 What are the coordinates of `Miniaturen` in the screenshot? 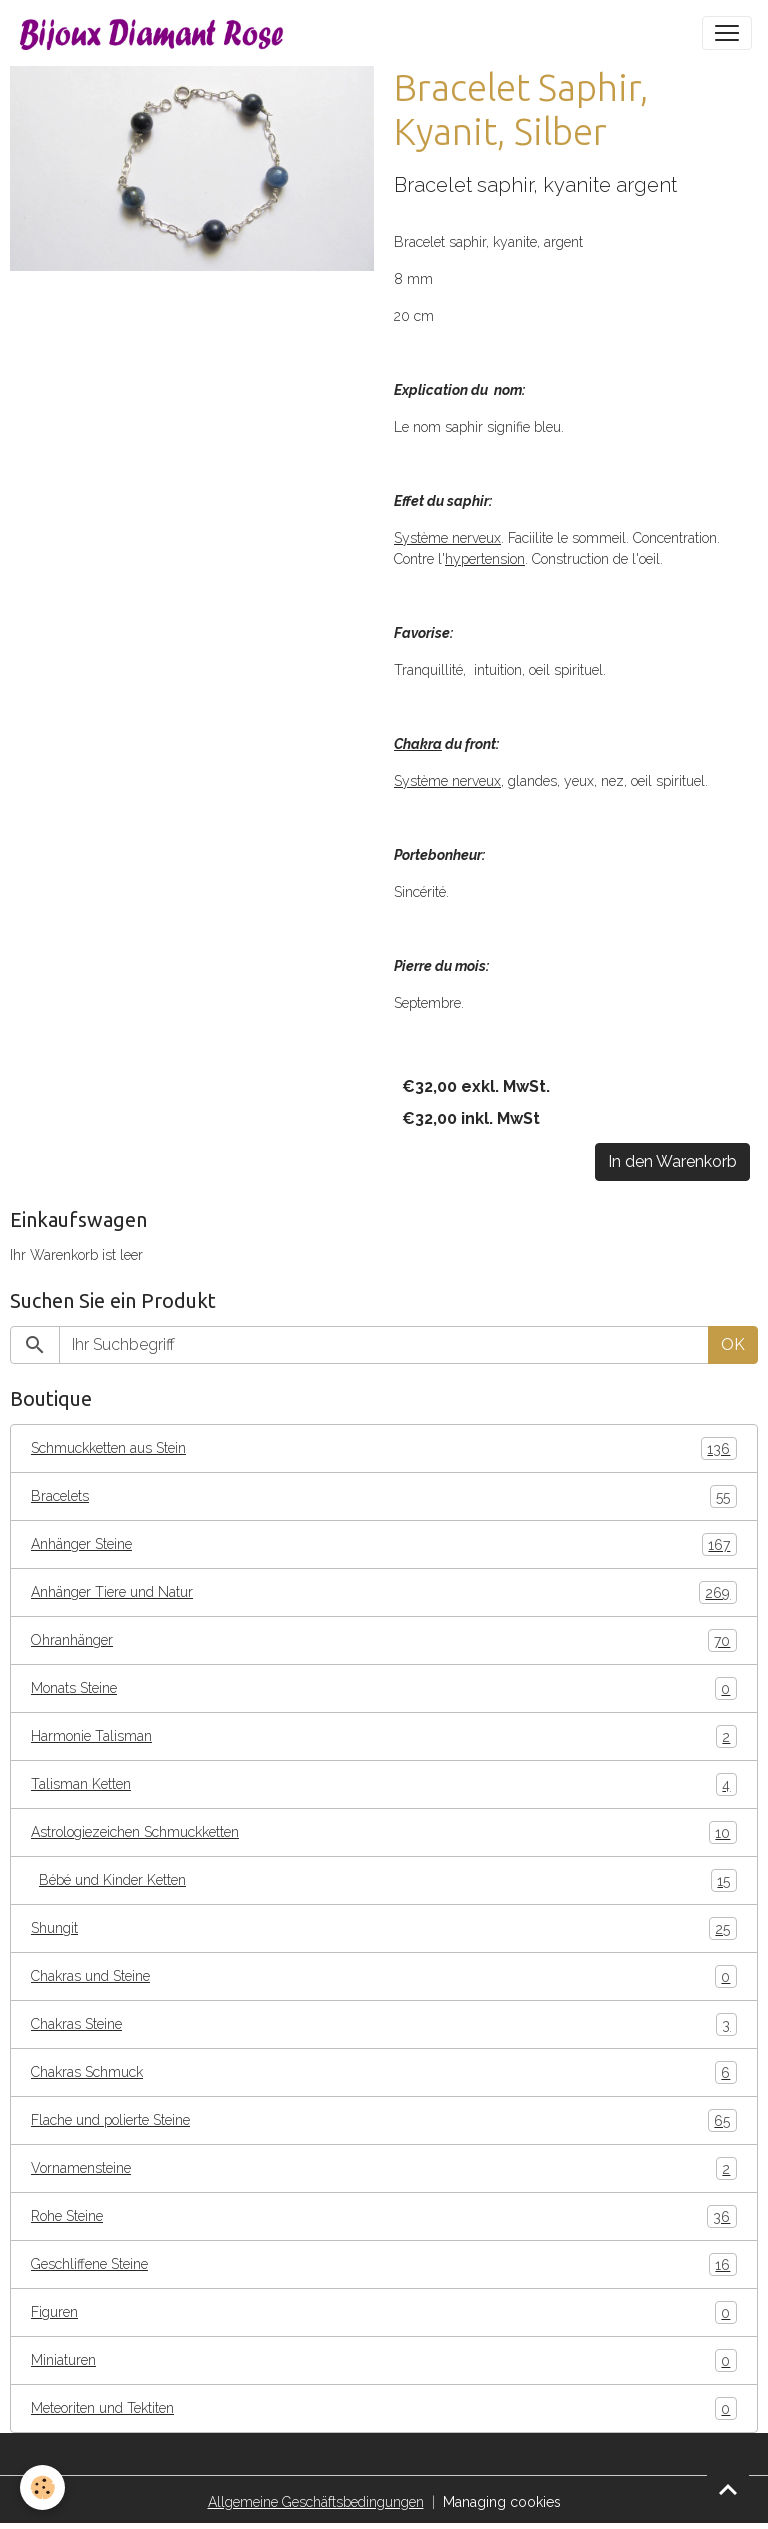 It's located at (384, 2360).